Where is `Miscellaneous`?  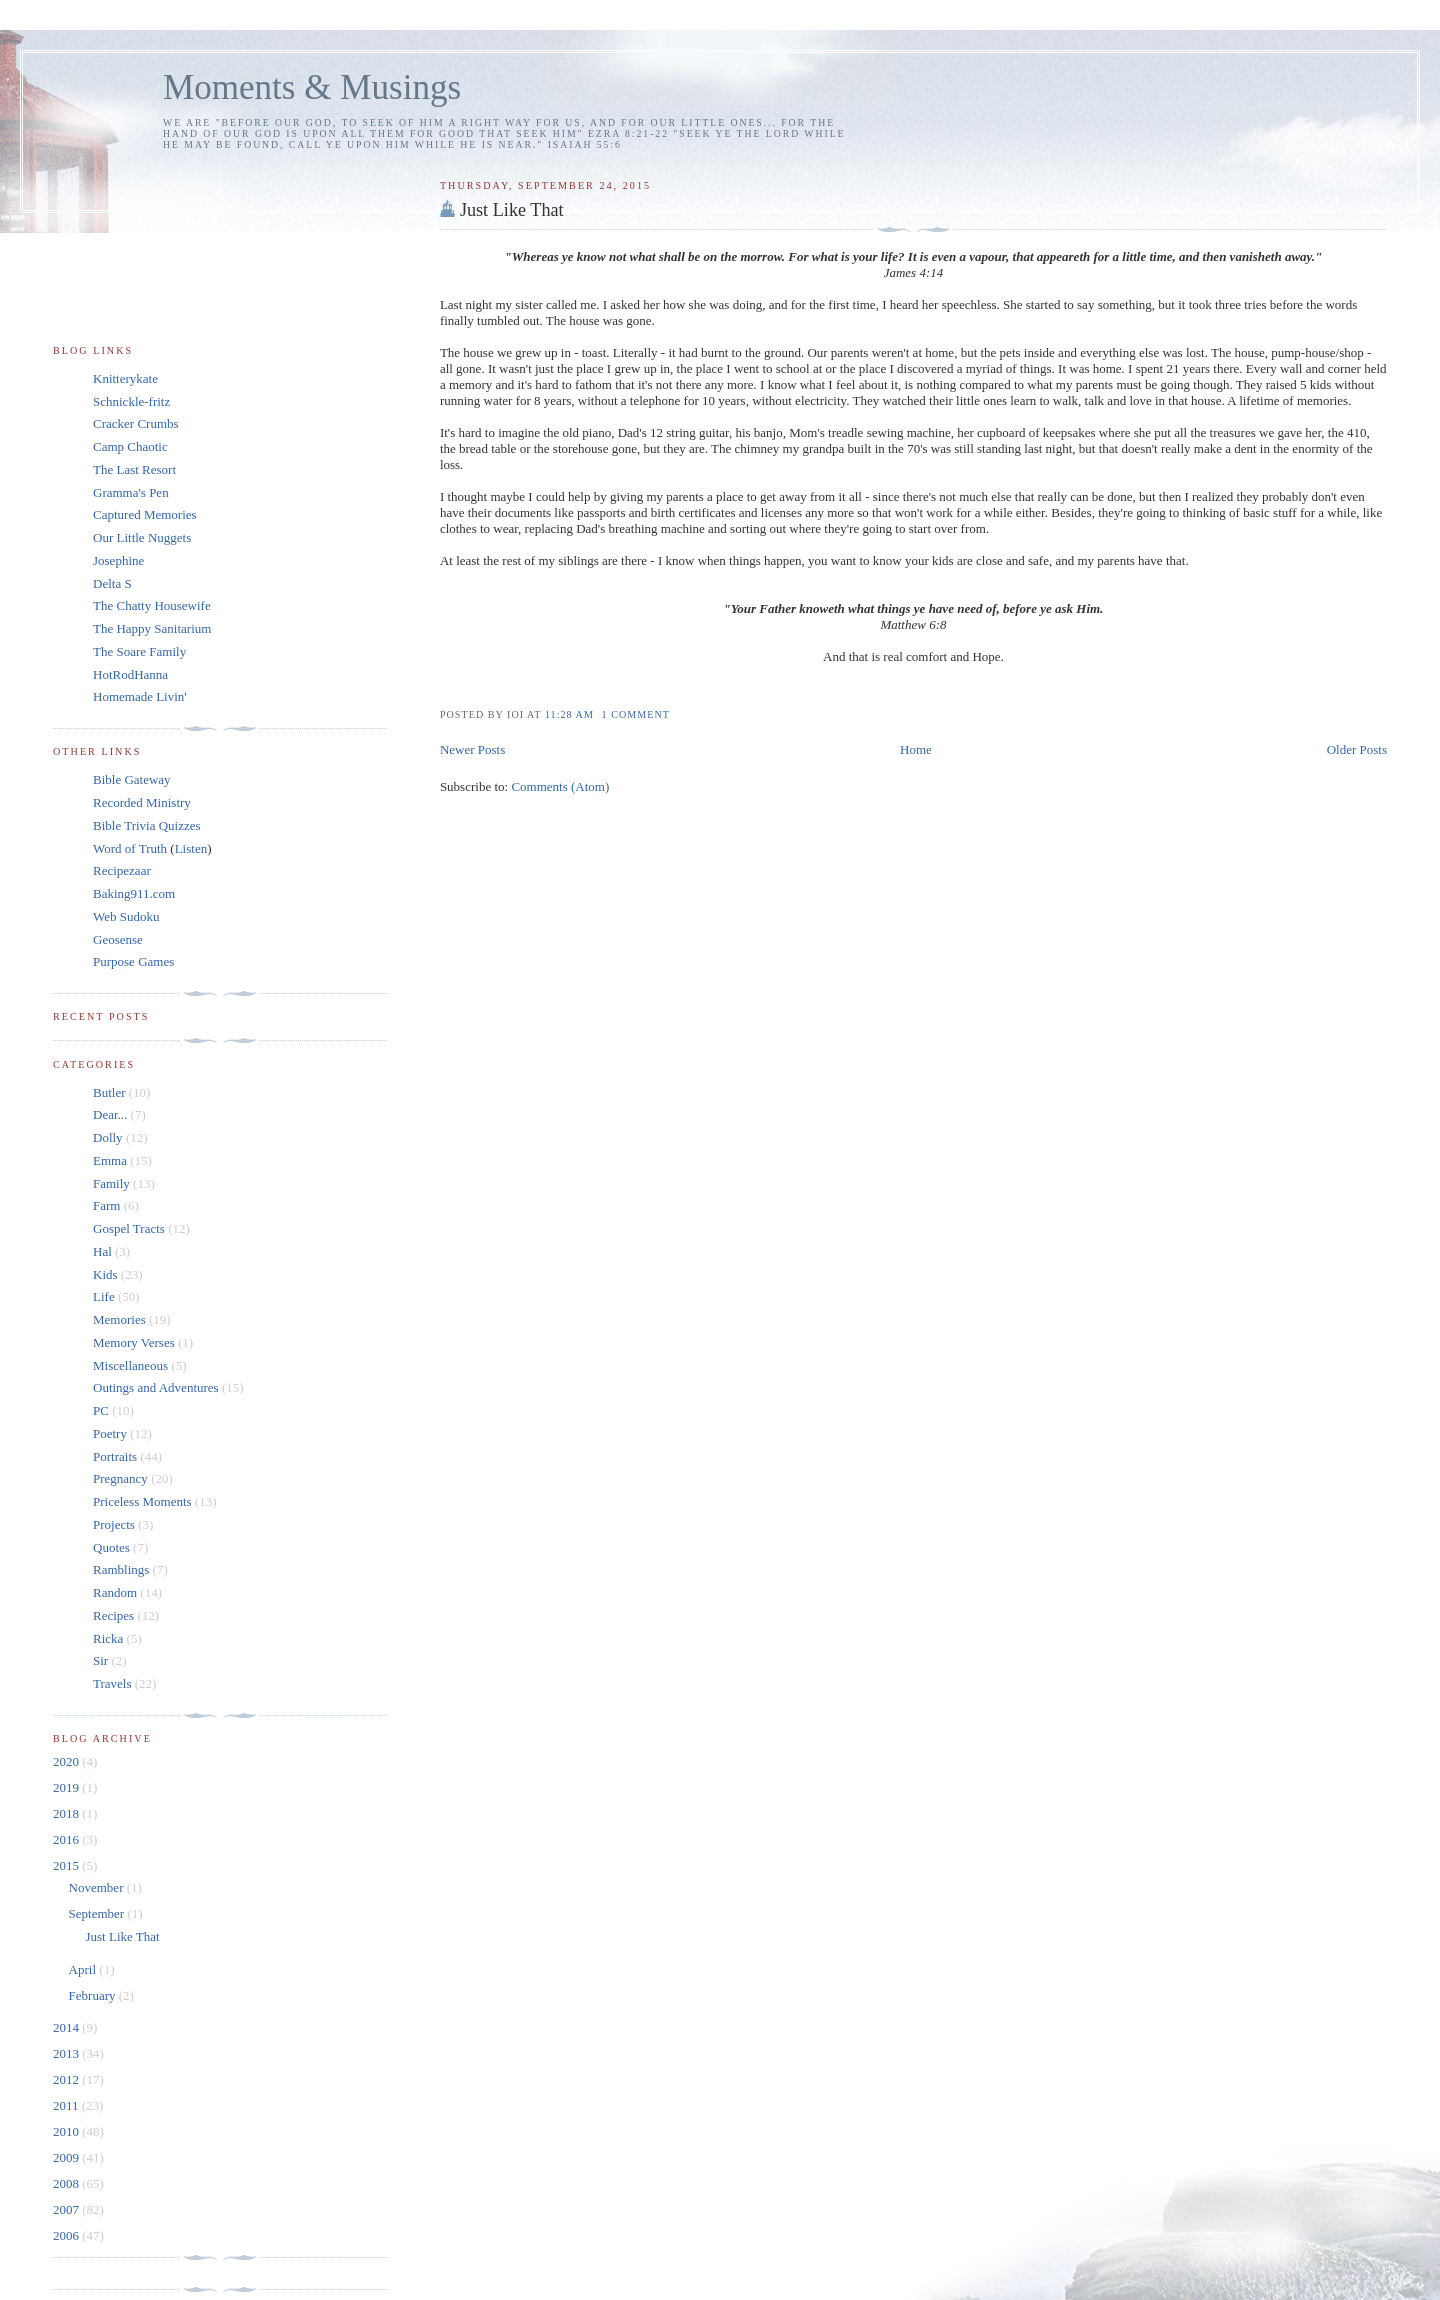
Miscellaneous is located at coordinates (130, 1365).